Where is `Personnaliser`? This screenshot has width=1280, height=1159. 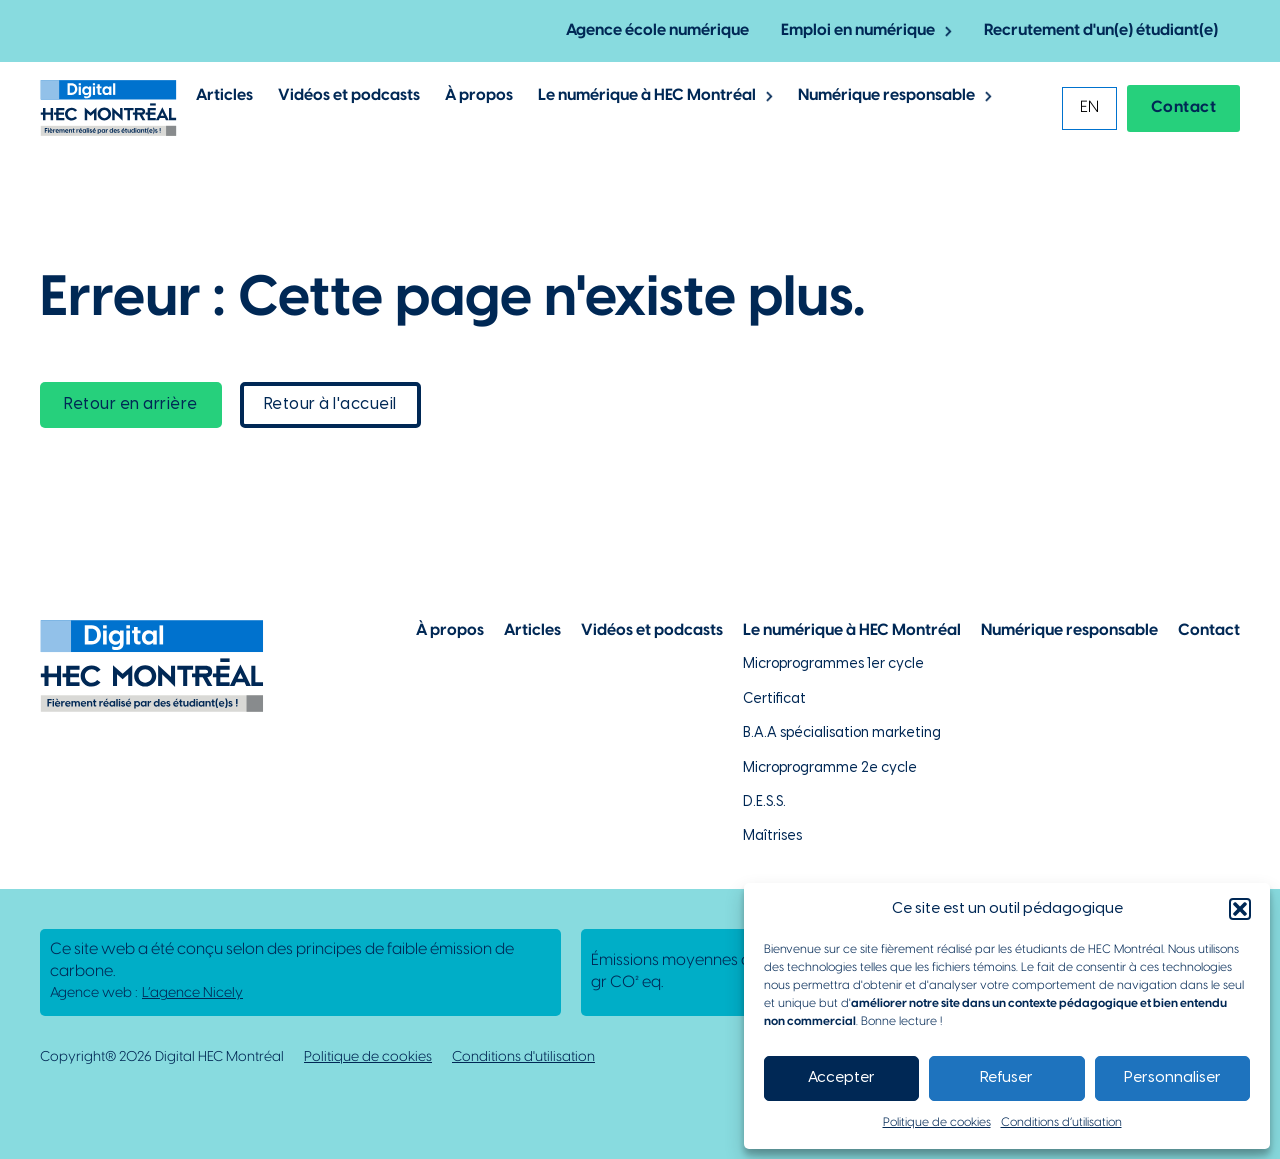 Personnaliser is located at coordinates (1172, 1078).